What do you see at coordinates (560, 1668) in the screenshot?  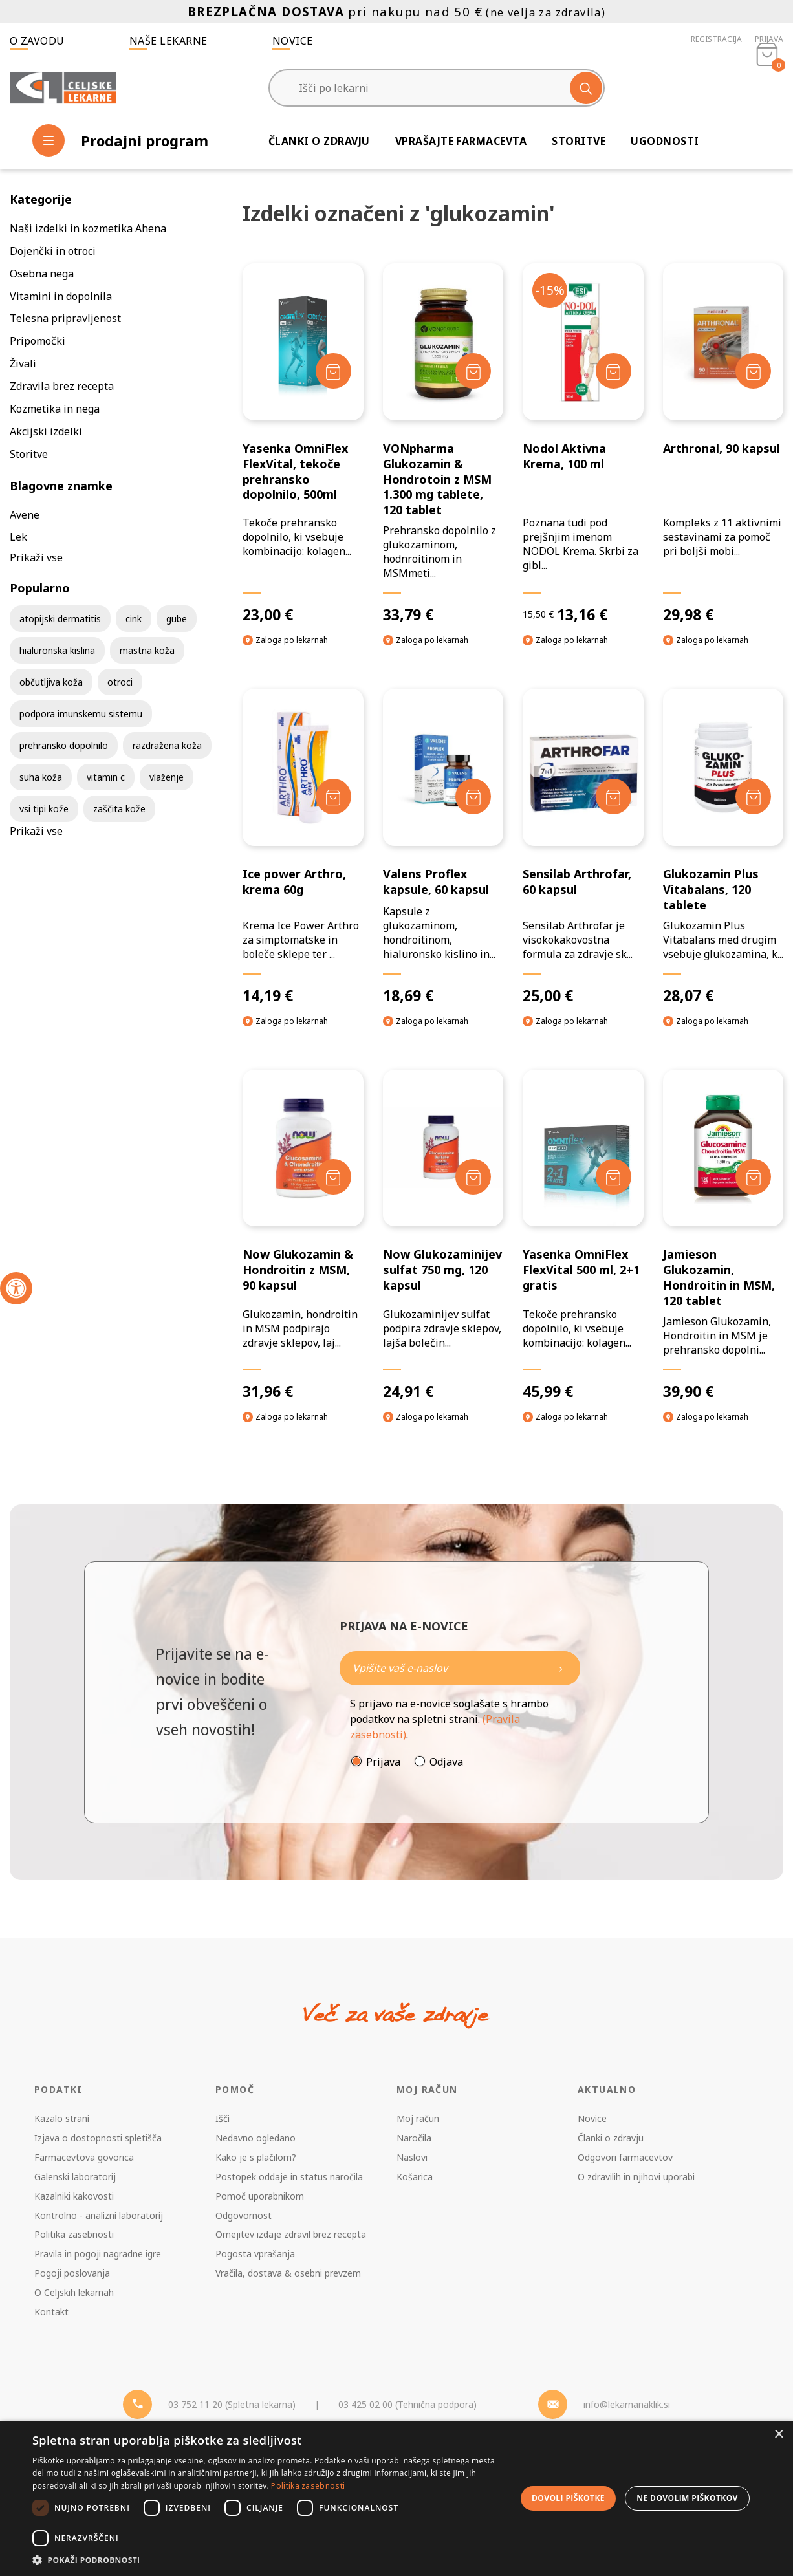 I see `[Newsletter pošlji]` at bounding box center [560, 1668].